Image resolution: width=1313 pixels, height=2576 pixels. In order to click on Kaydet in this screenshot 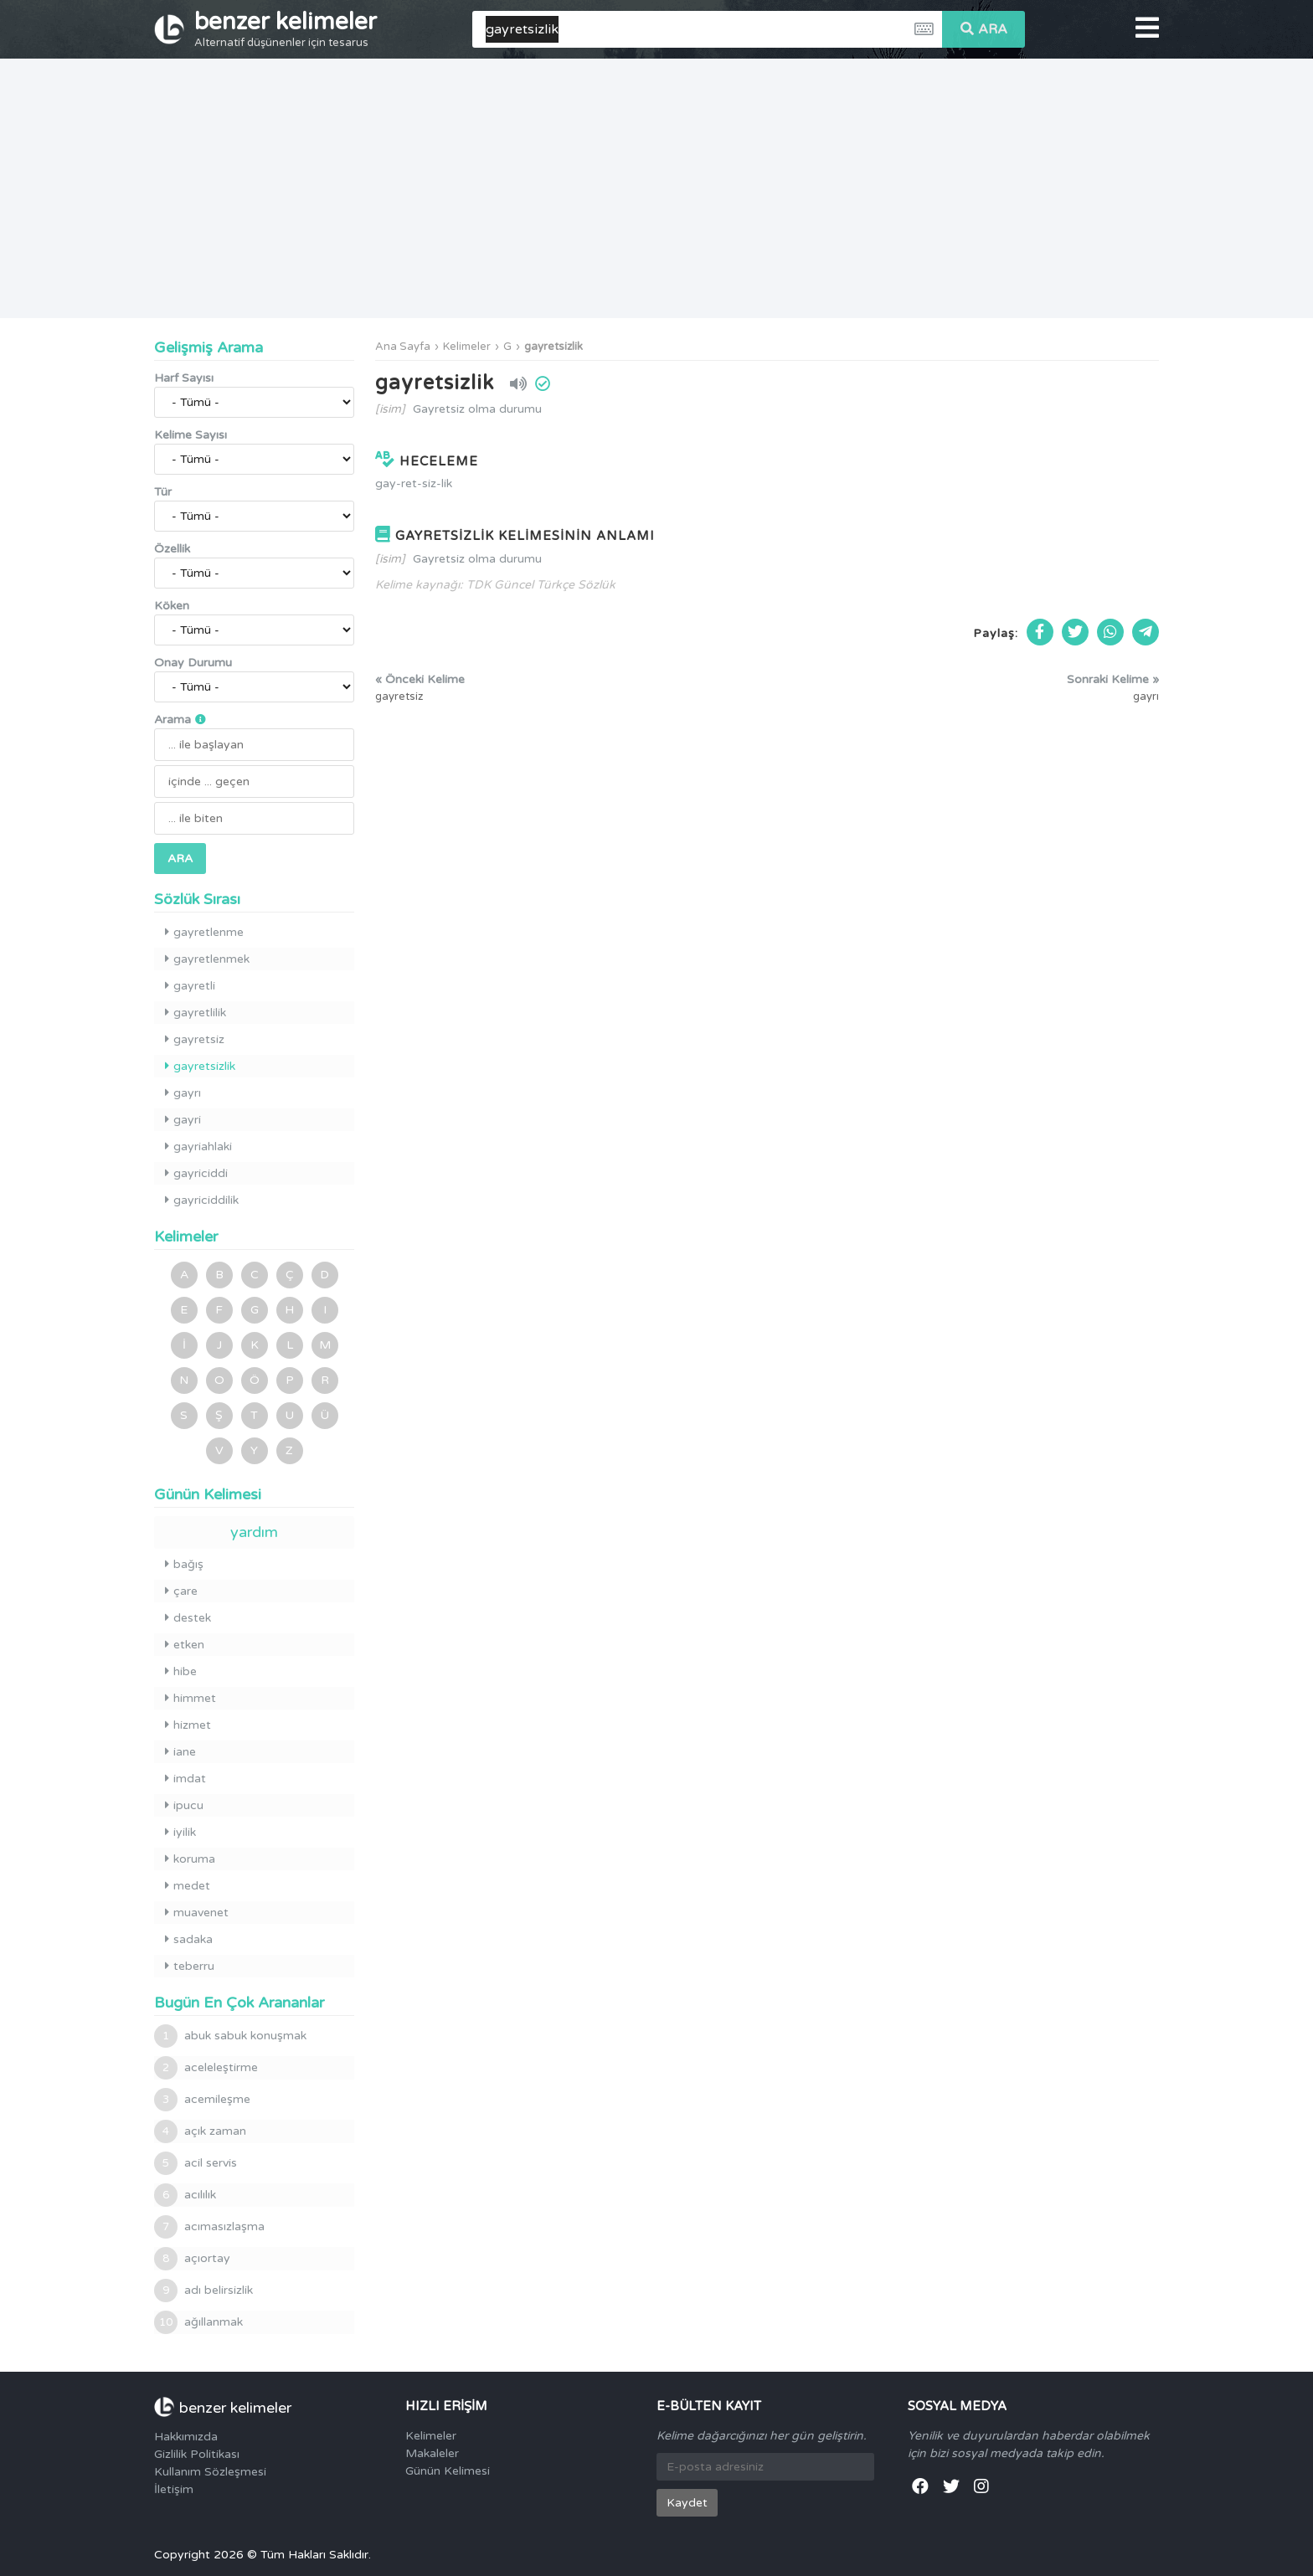, I will do `click(687, 2503)`.